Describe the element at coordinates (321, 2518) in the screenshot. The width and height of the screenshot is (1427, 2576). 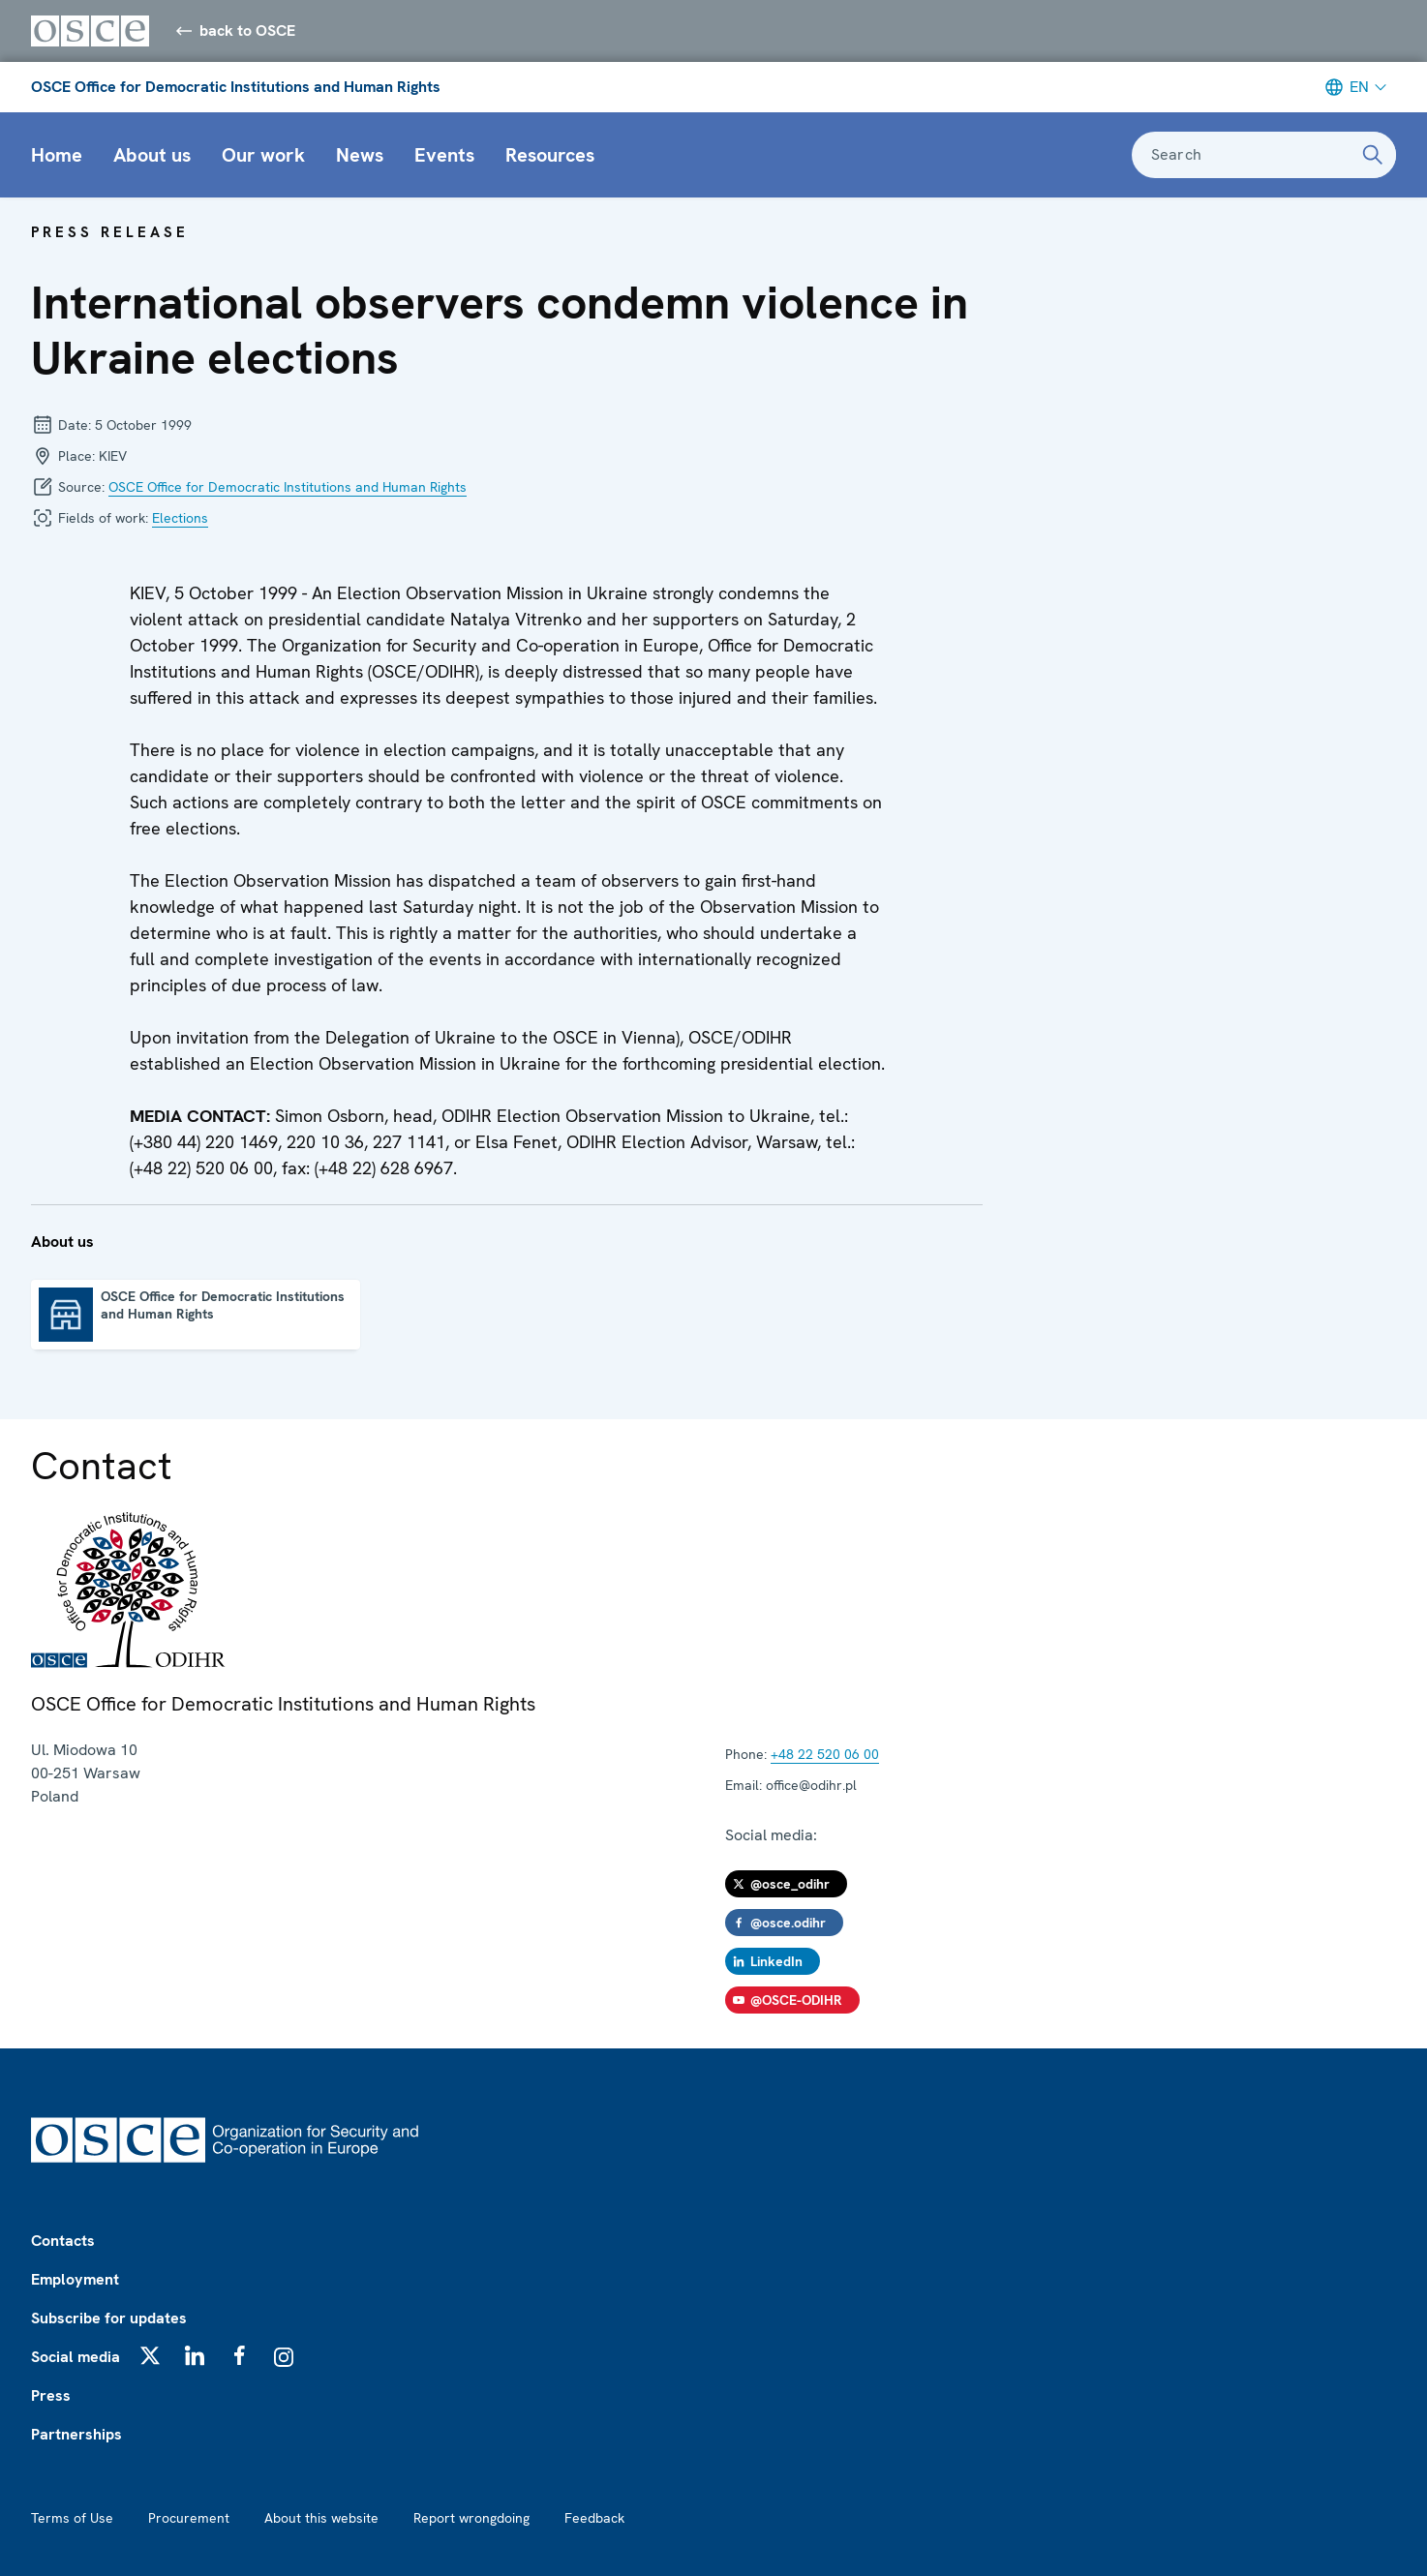
I see `About this website` at that location.